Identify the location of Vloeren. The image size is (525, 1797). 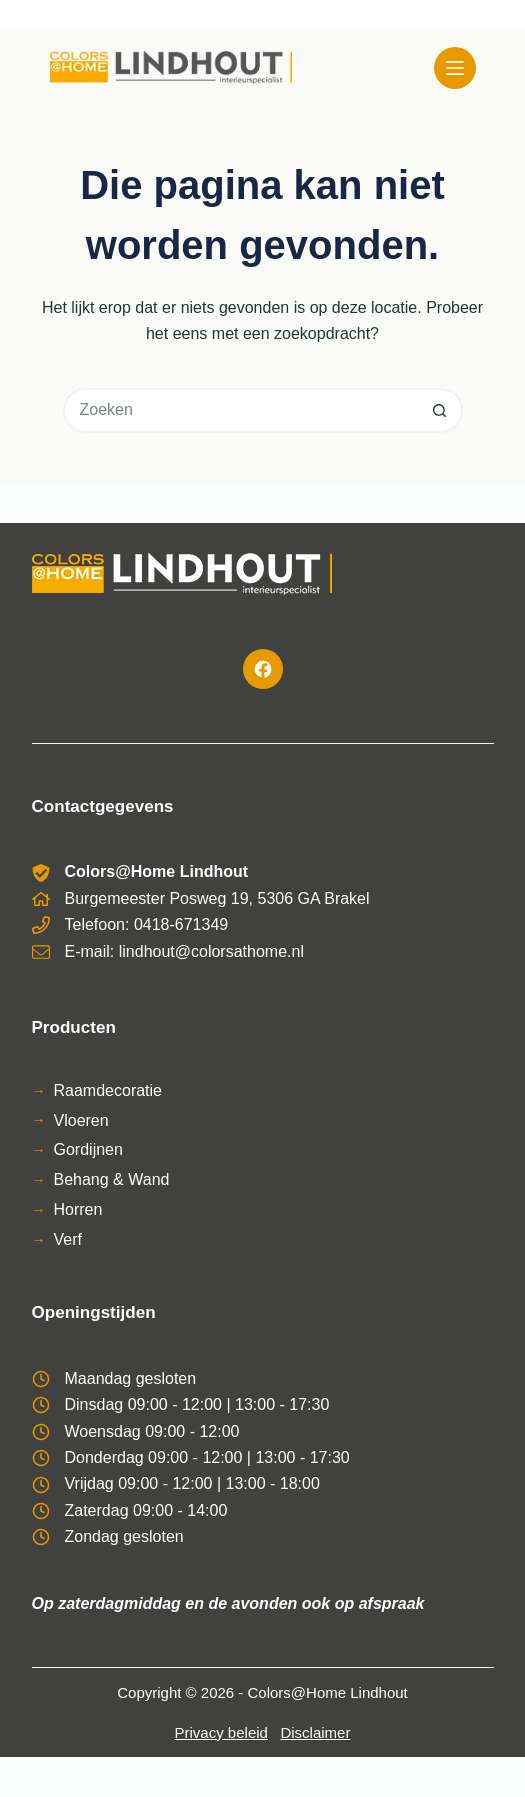
(81, 1120).